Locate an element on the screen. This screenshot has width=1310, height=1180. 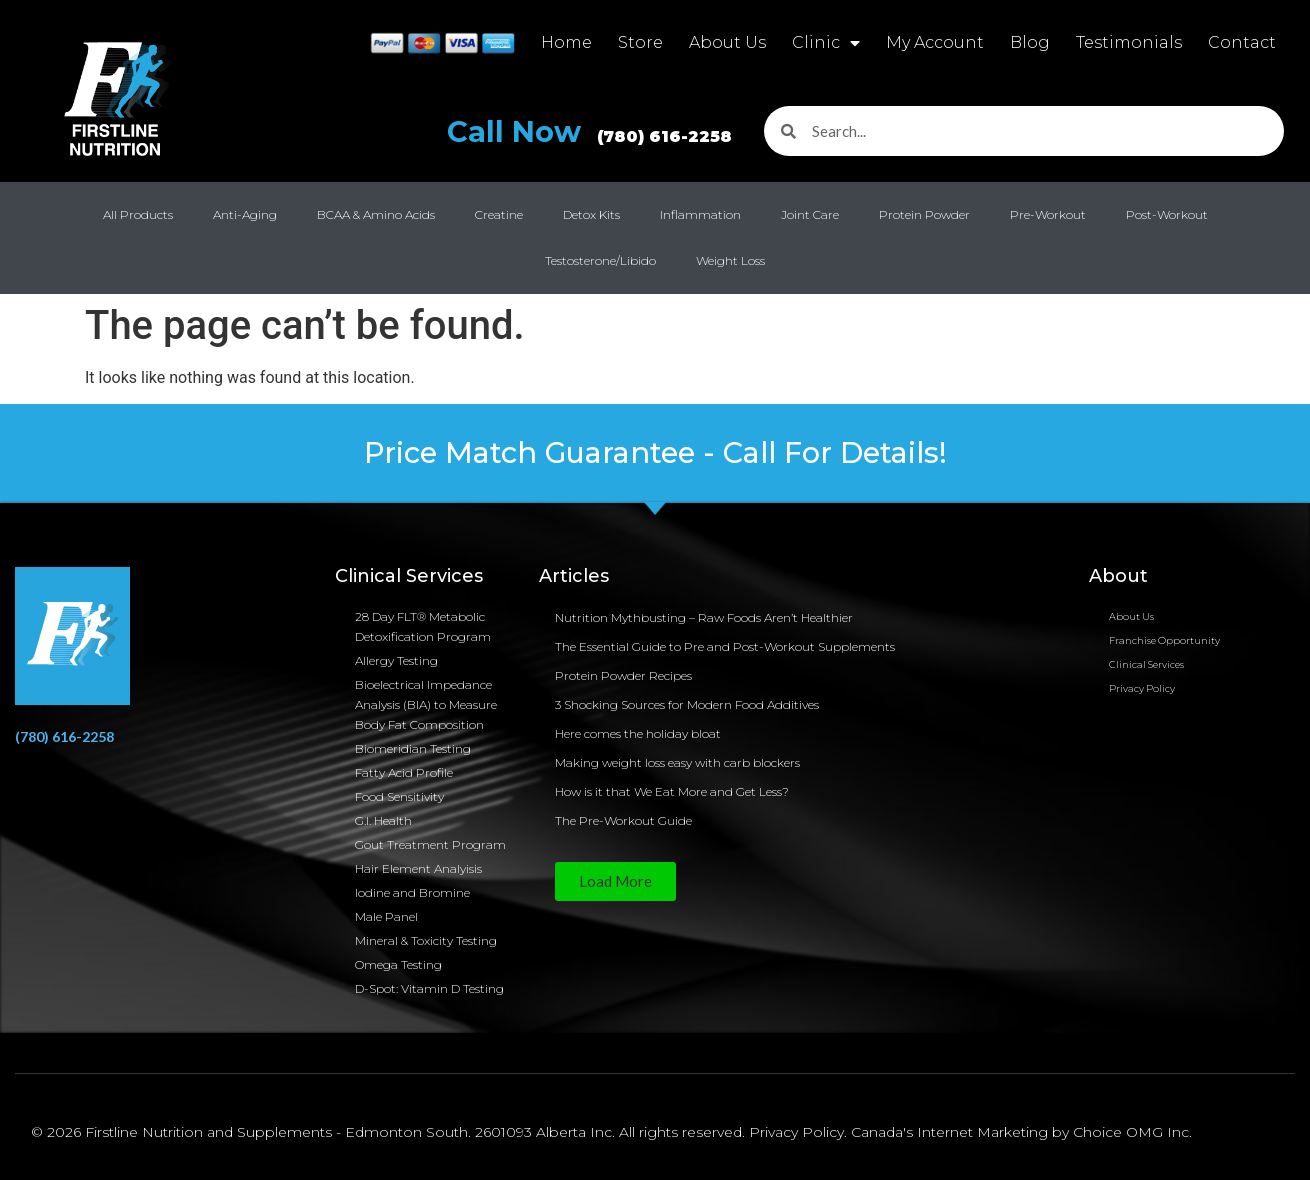
Store is located at coordinates (640, 42).